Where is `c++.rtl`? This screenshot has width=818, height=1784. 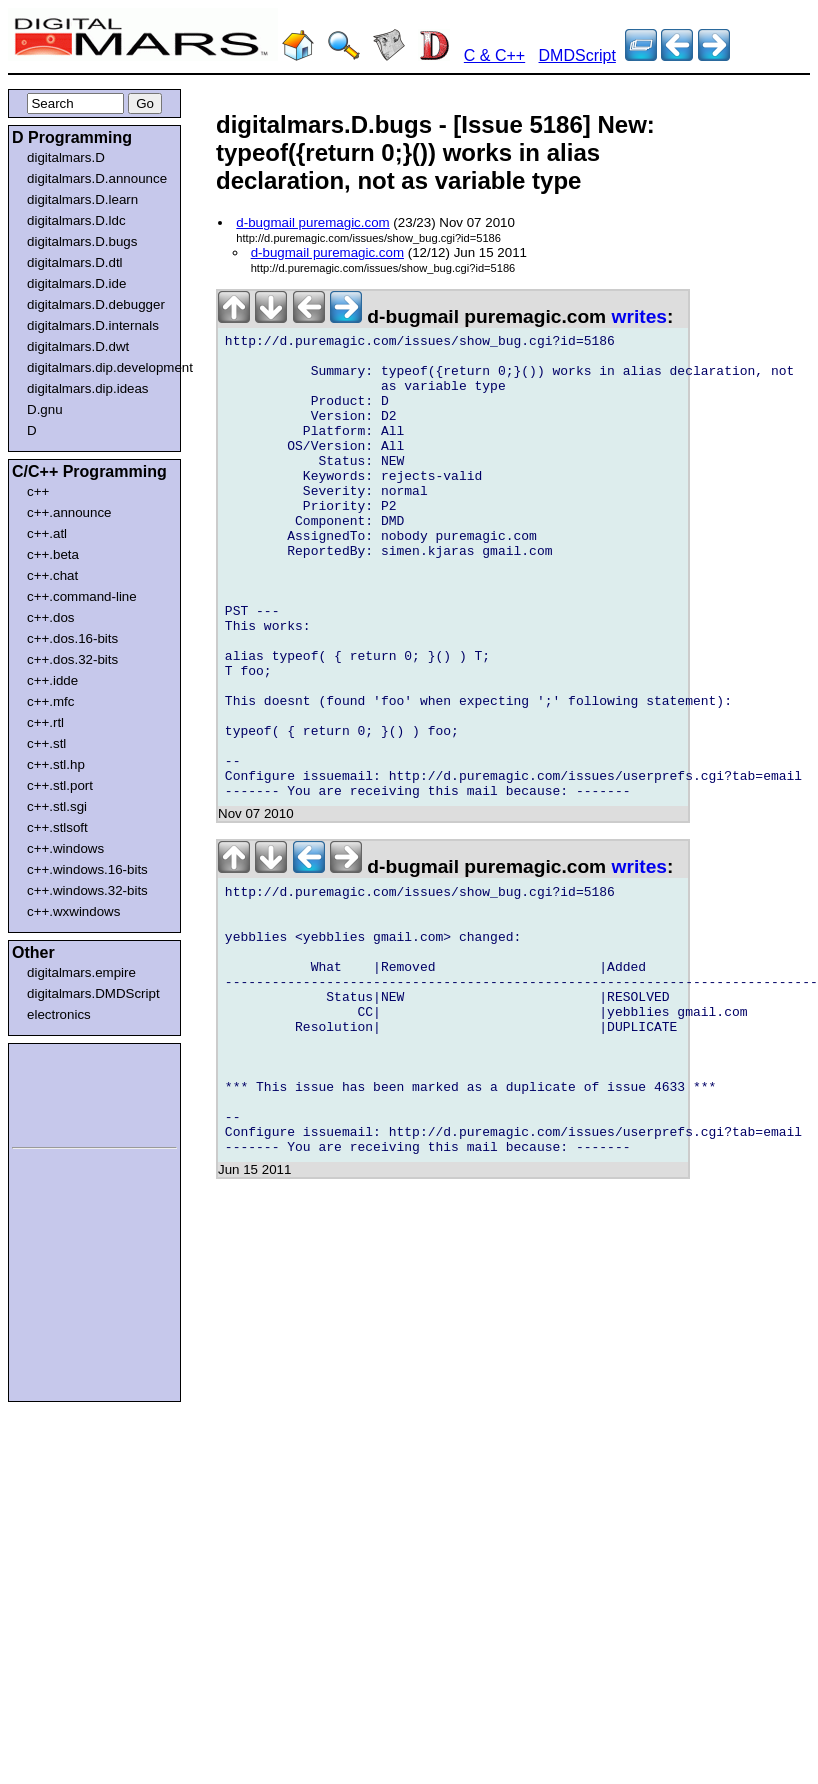 c++.rtl is located at coordinates (45, 722).